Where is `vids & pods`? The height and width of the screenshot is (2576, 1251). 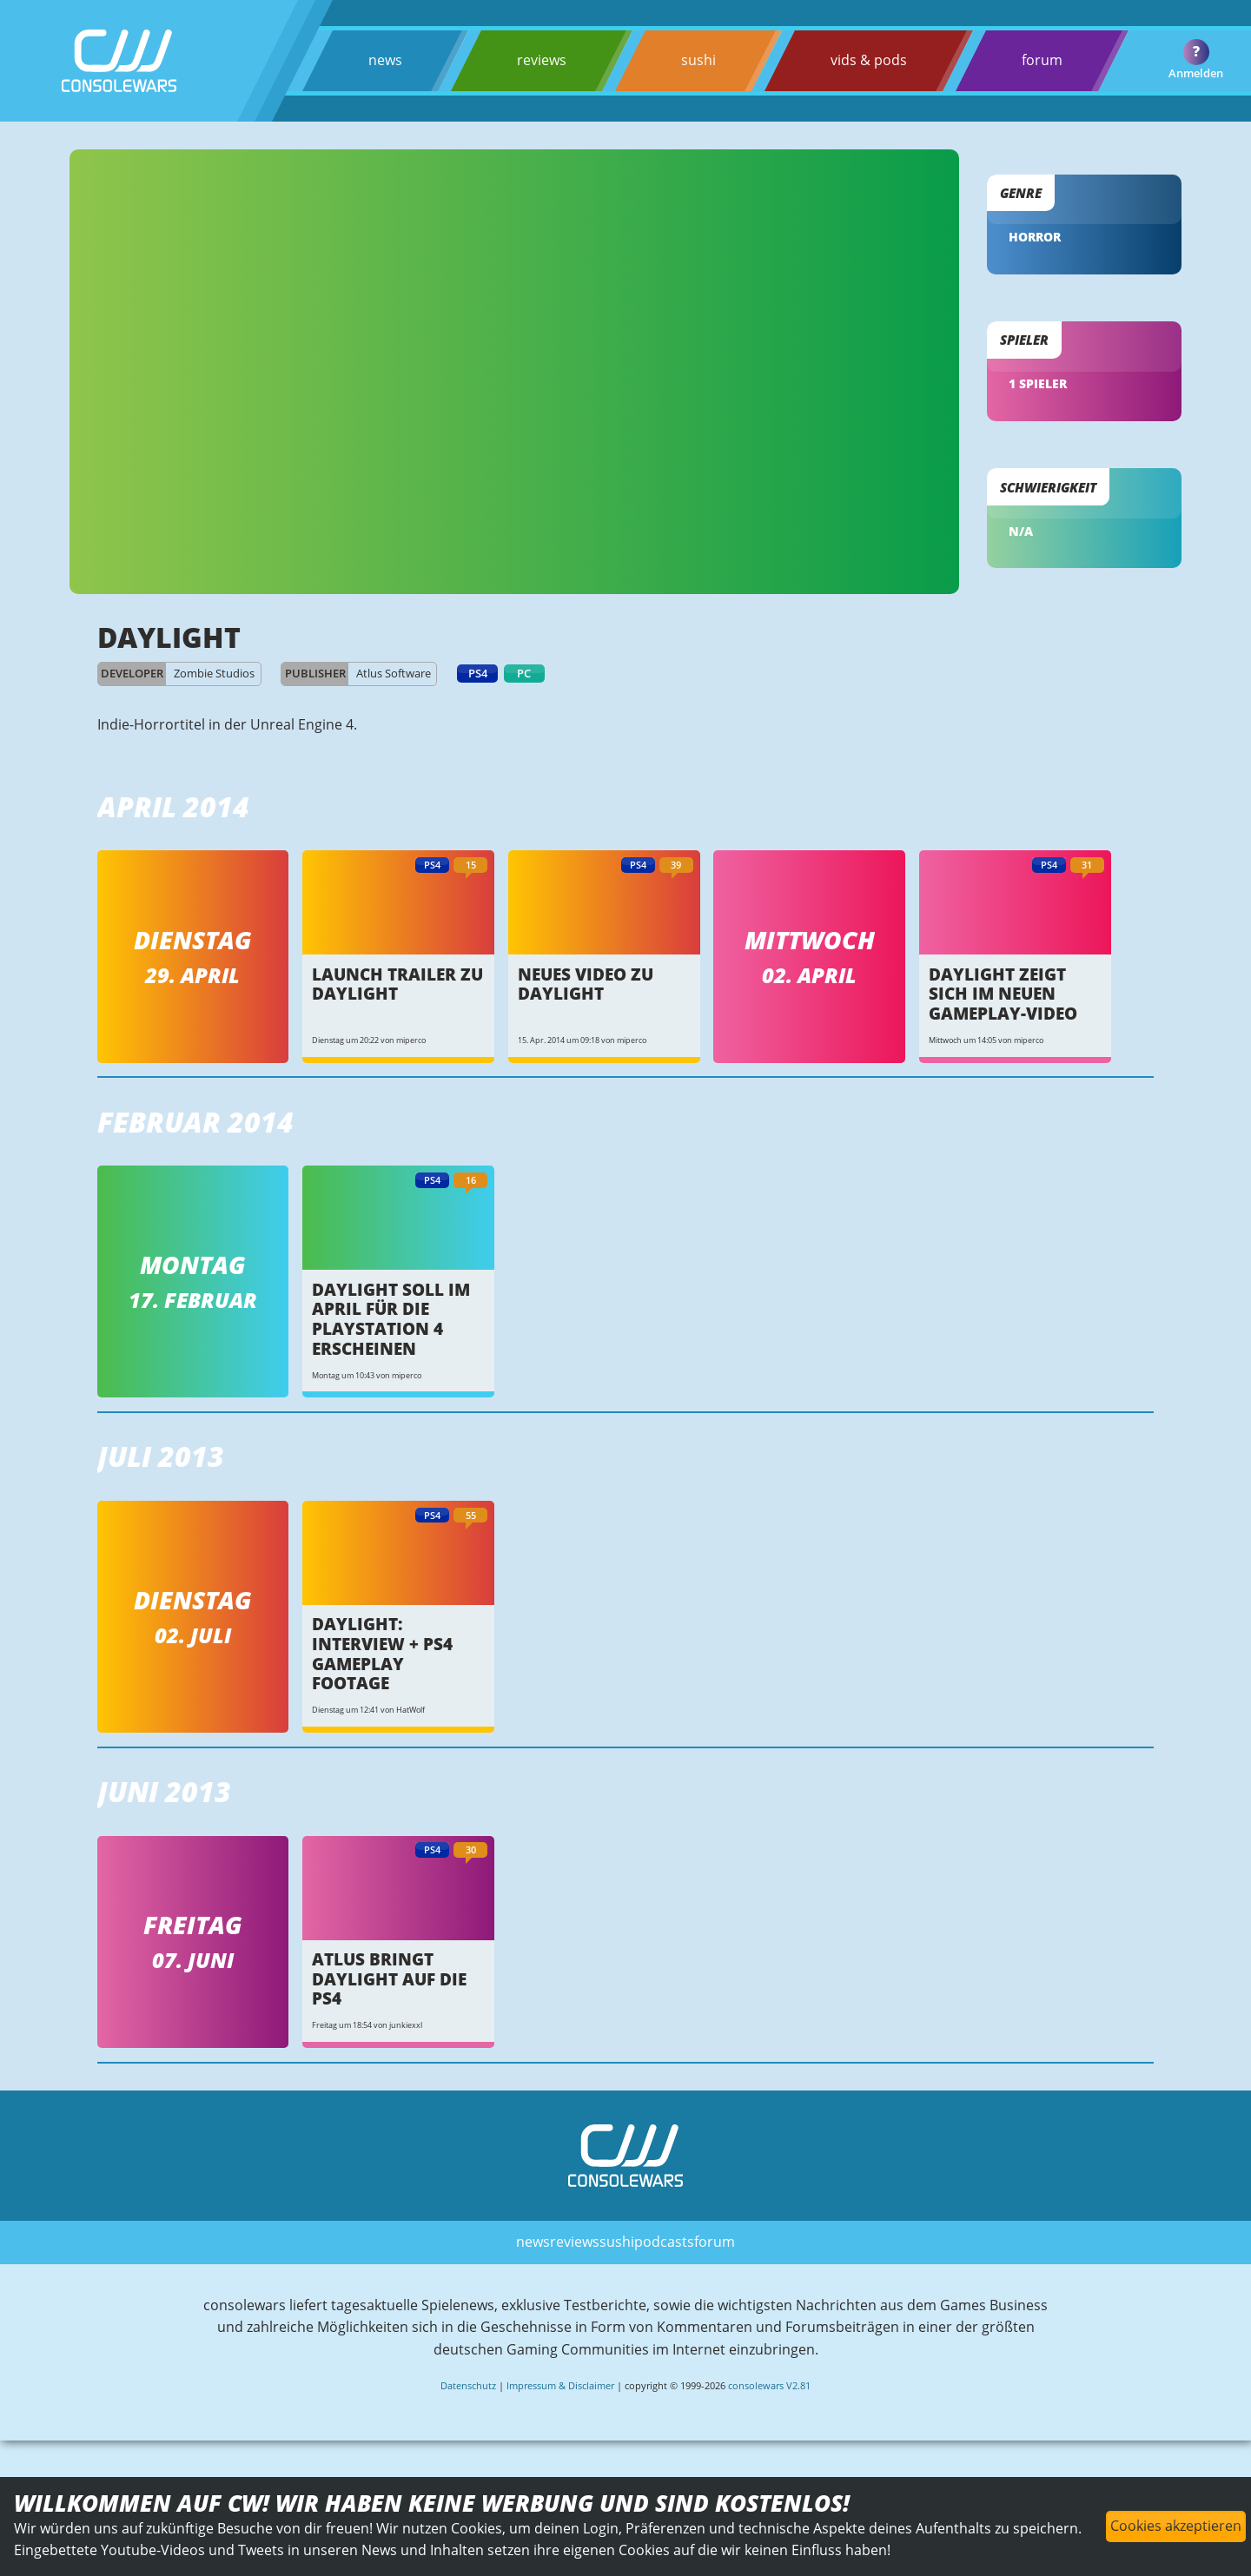 vids & pods is located at coordinates (868, 59).